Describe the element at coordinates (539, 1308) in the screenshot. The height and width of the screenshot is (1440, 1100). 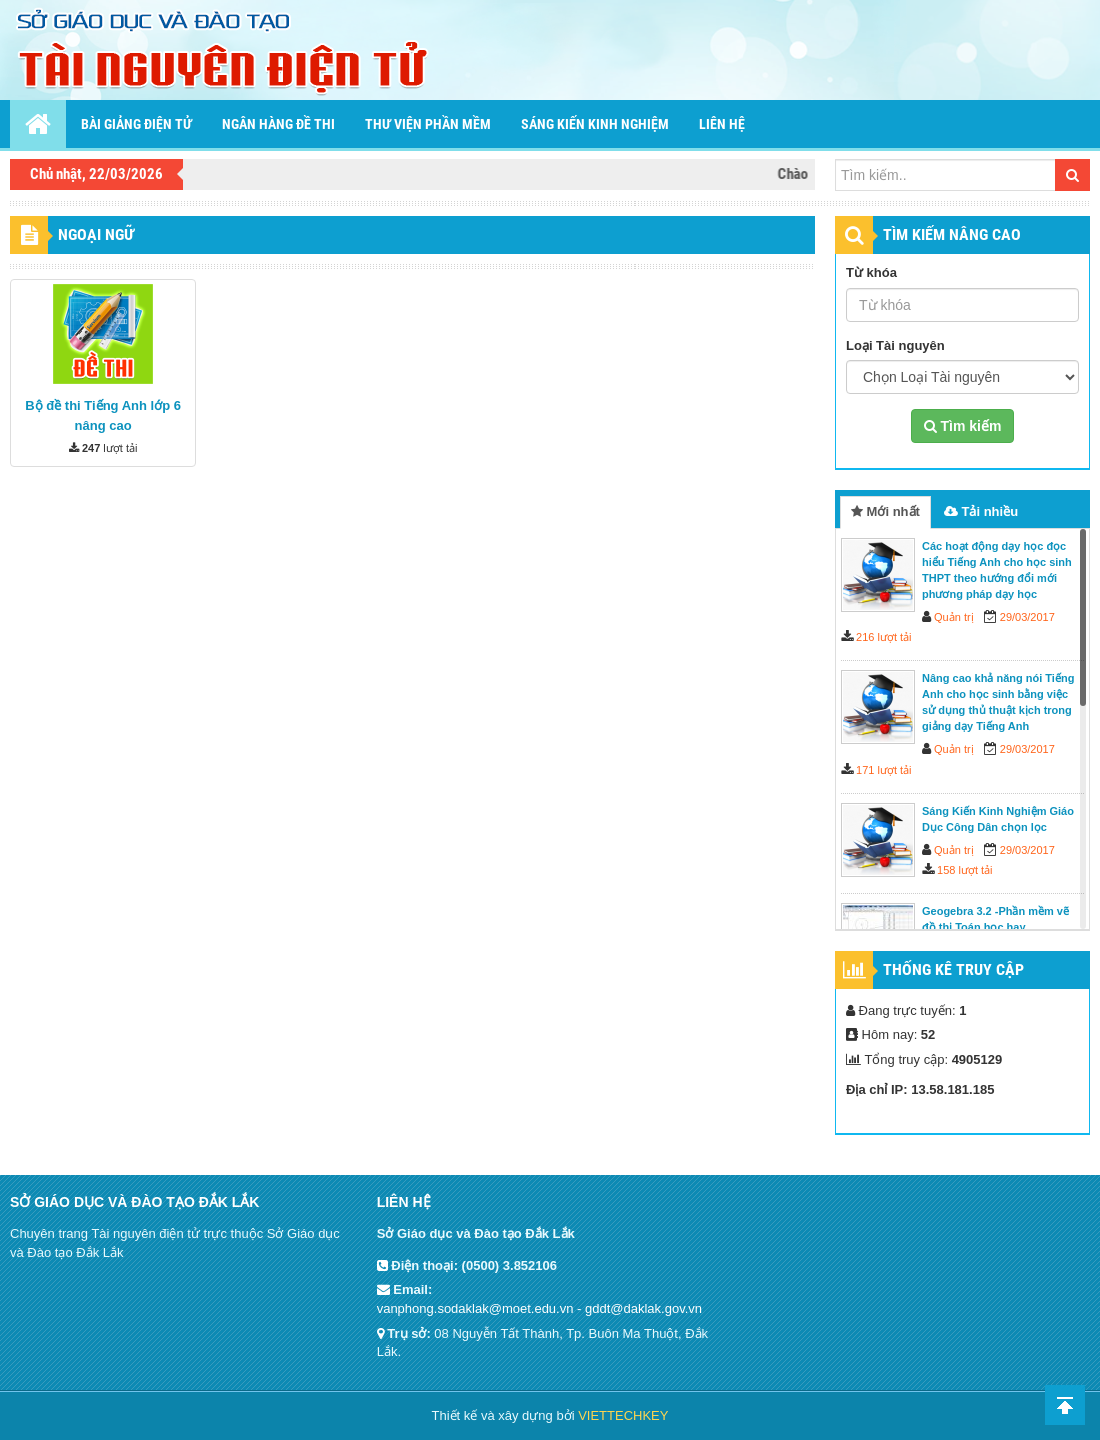
I see `vanphong.sodaklak@moet.edu.vn - gddt@daklak.gov.vn` at that location.